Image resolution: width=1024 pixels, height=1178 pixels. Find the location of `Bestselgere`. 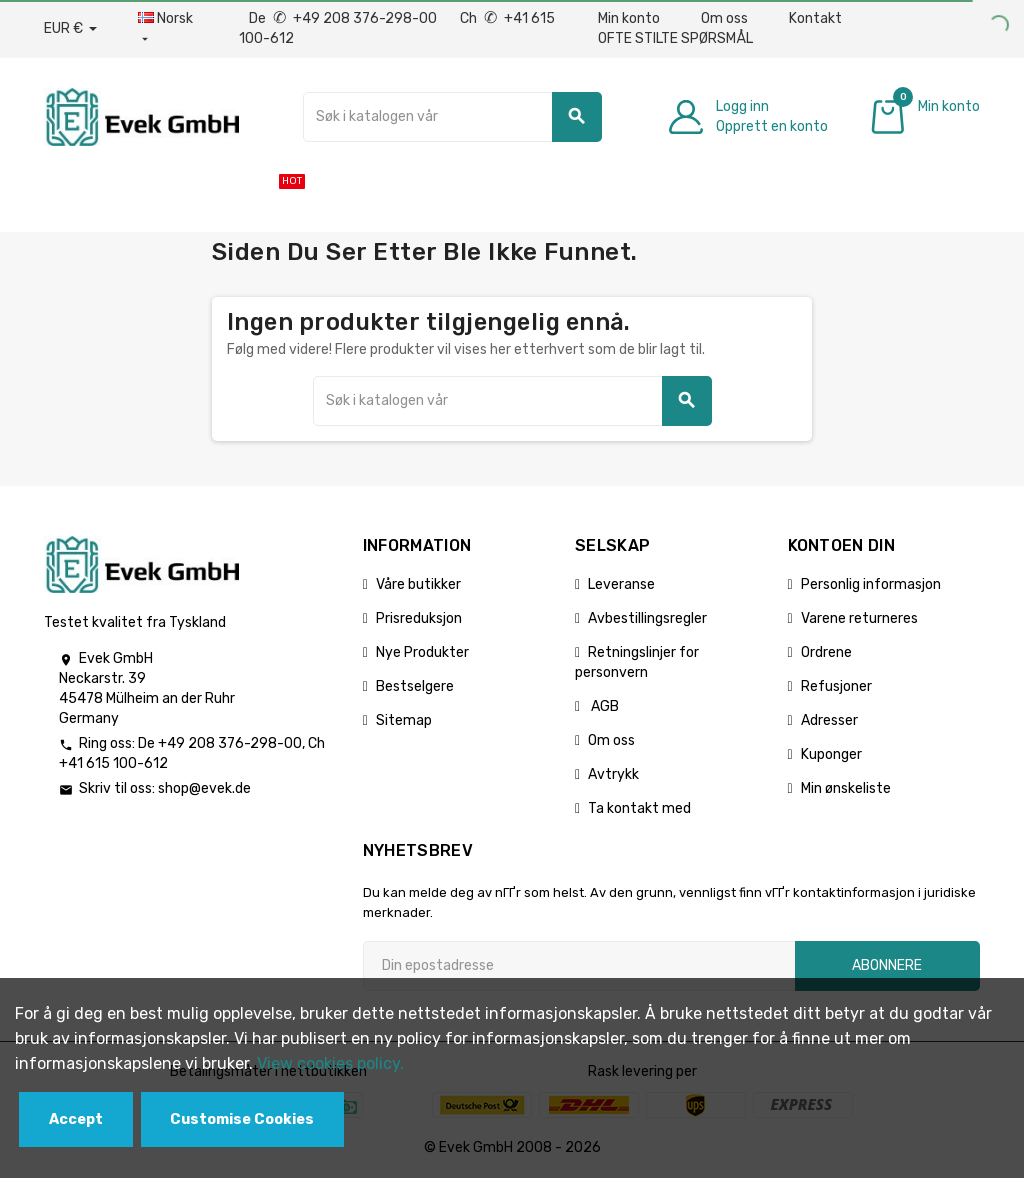

Bestselgere is located at coordinates (415, 686).